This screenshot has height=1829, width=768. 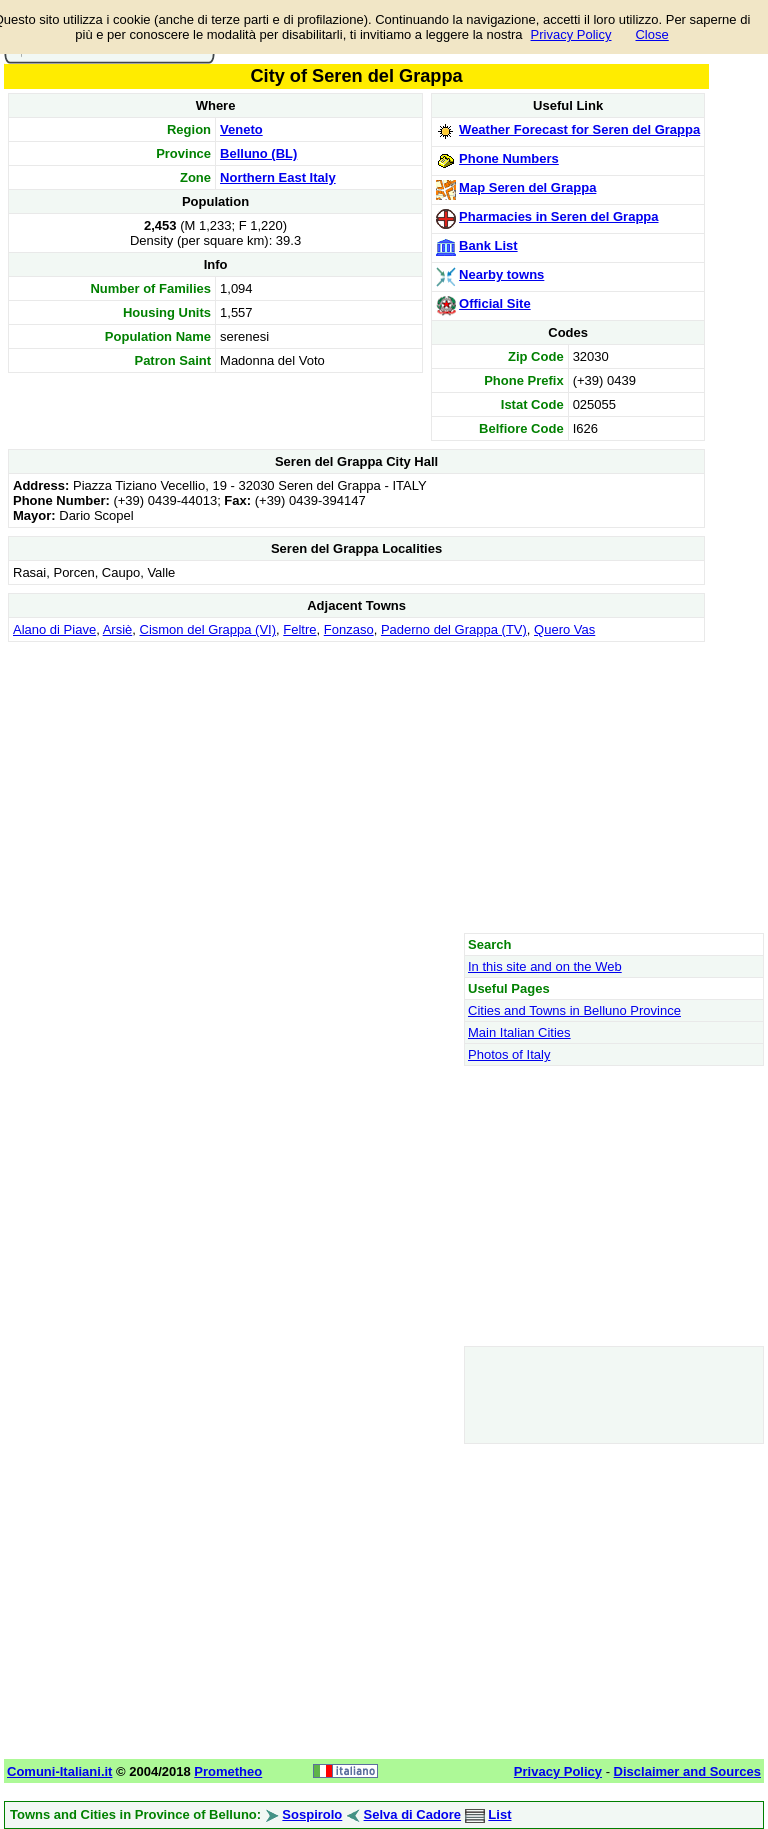 I want to click on Photos of Italy, so click(x=509, y=1054).